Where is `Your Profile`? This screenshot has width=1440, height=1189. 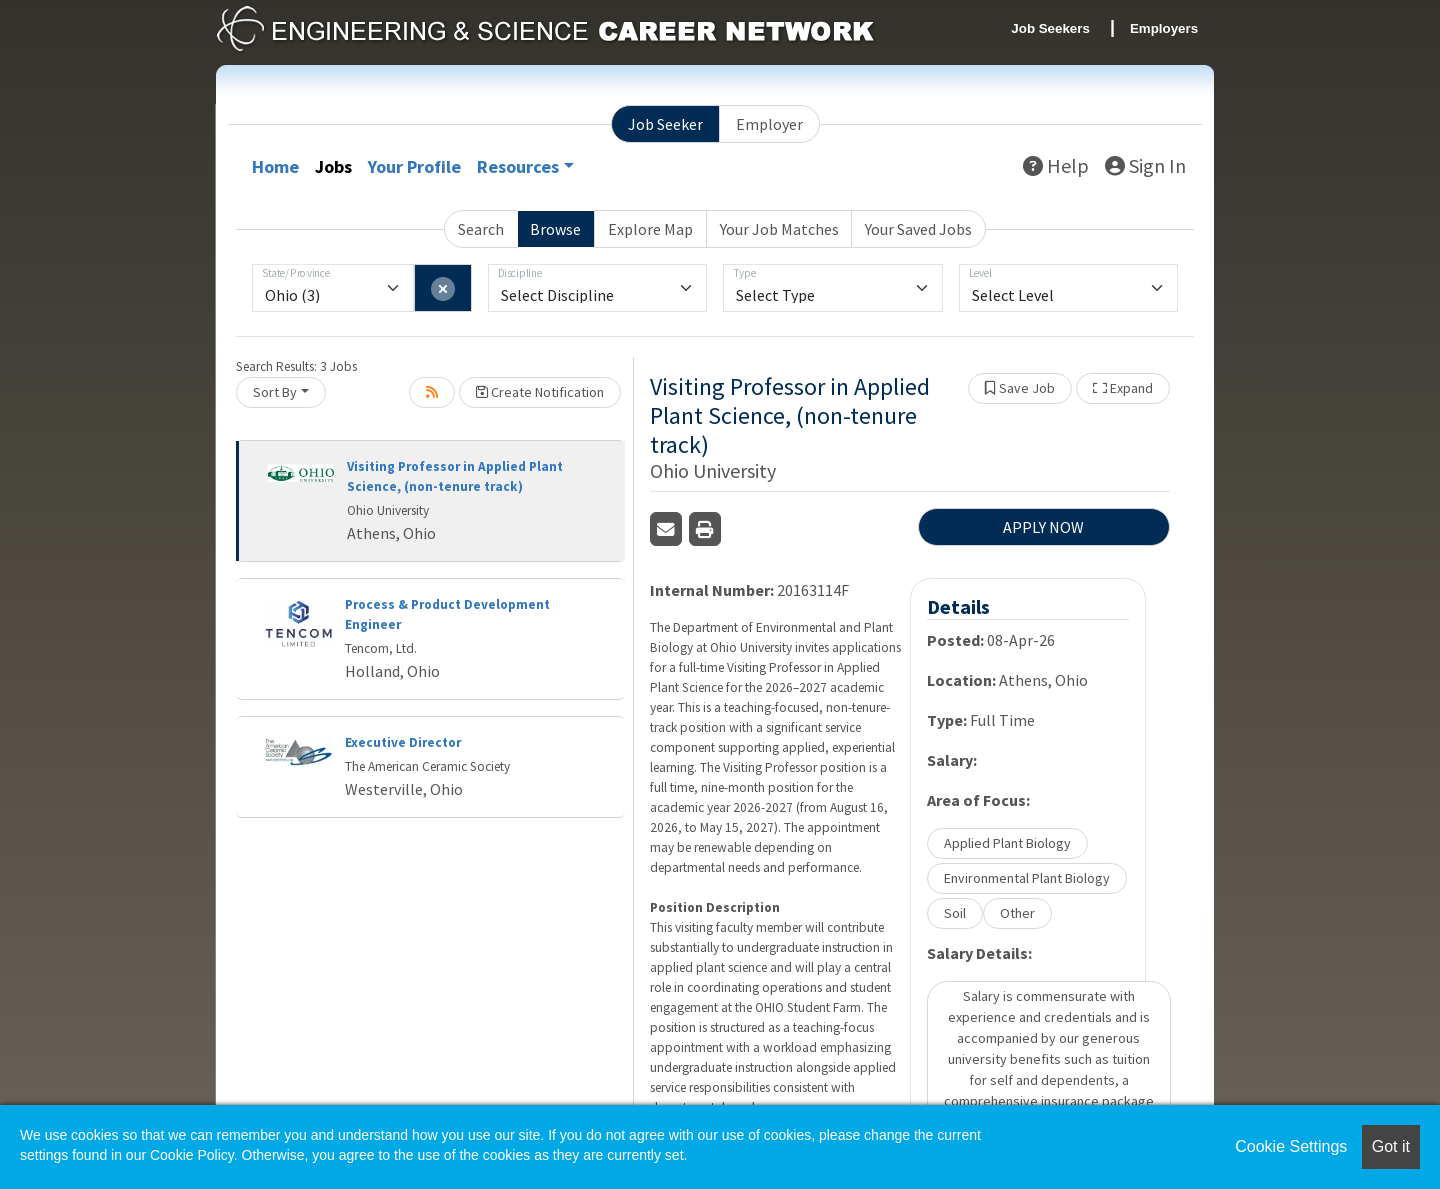
Your Profile is located at coordinates (414, 166).